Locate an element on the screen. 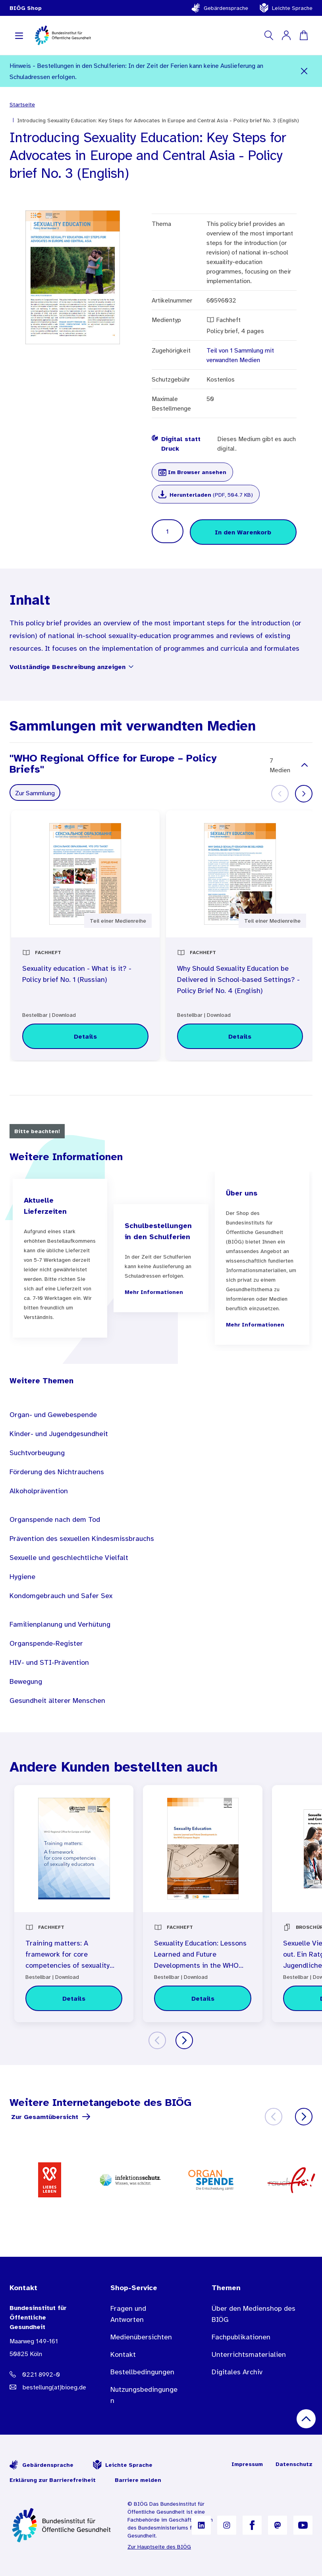  Bewegung is located at coordinates (26, 1681).